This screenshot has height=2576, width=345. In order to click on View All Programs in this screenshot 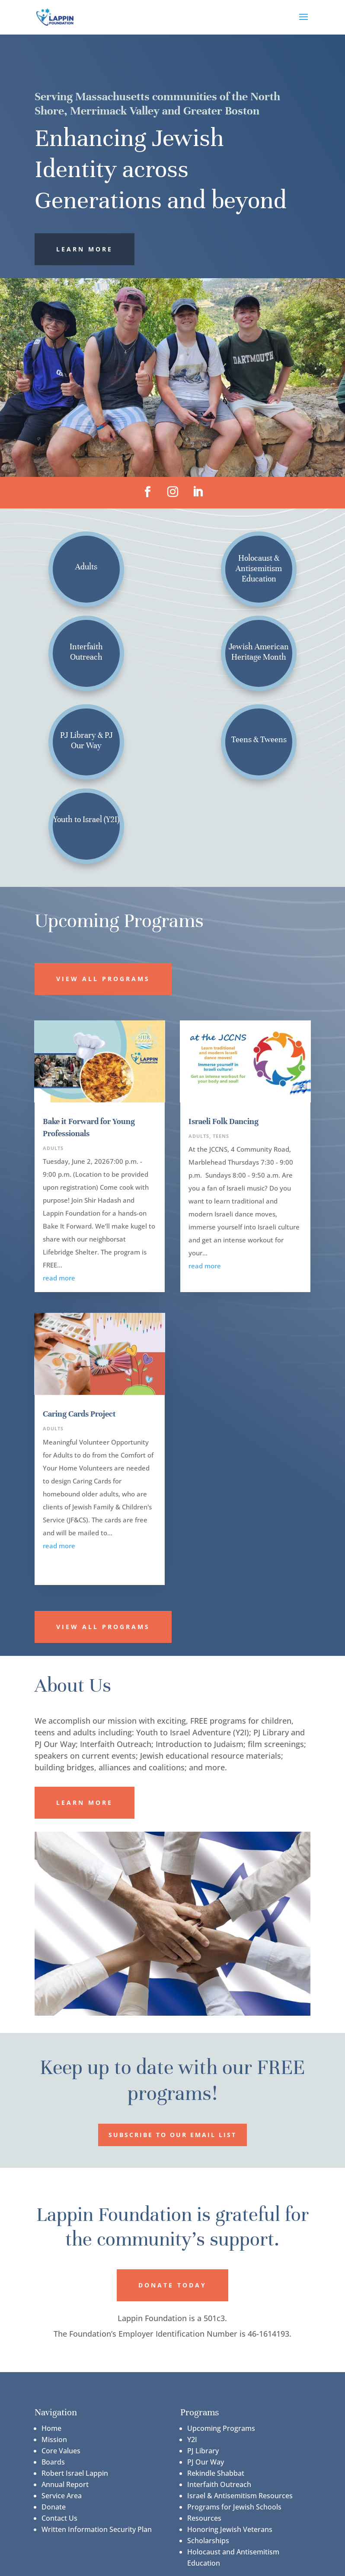, I will do `click(103, 979)`.